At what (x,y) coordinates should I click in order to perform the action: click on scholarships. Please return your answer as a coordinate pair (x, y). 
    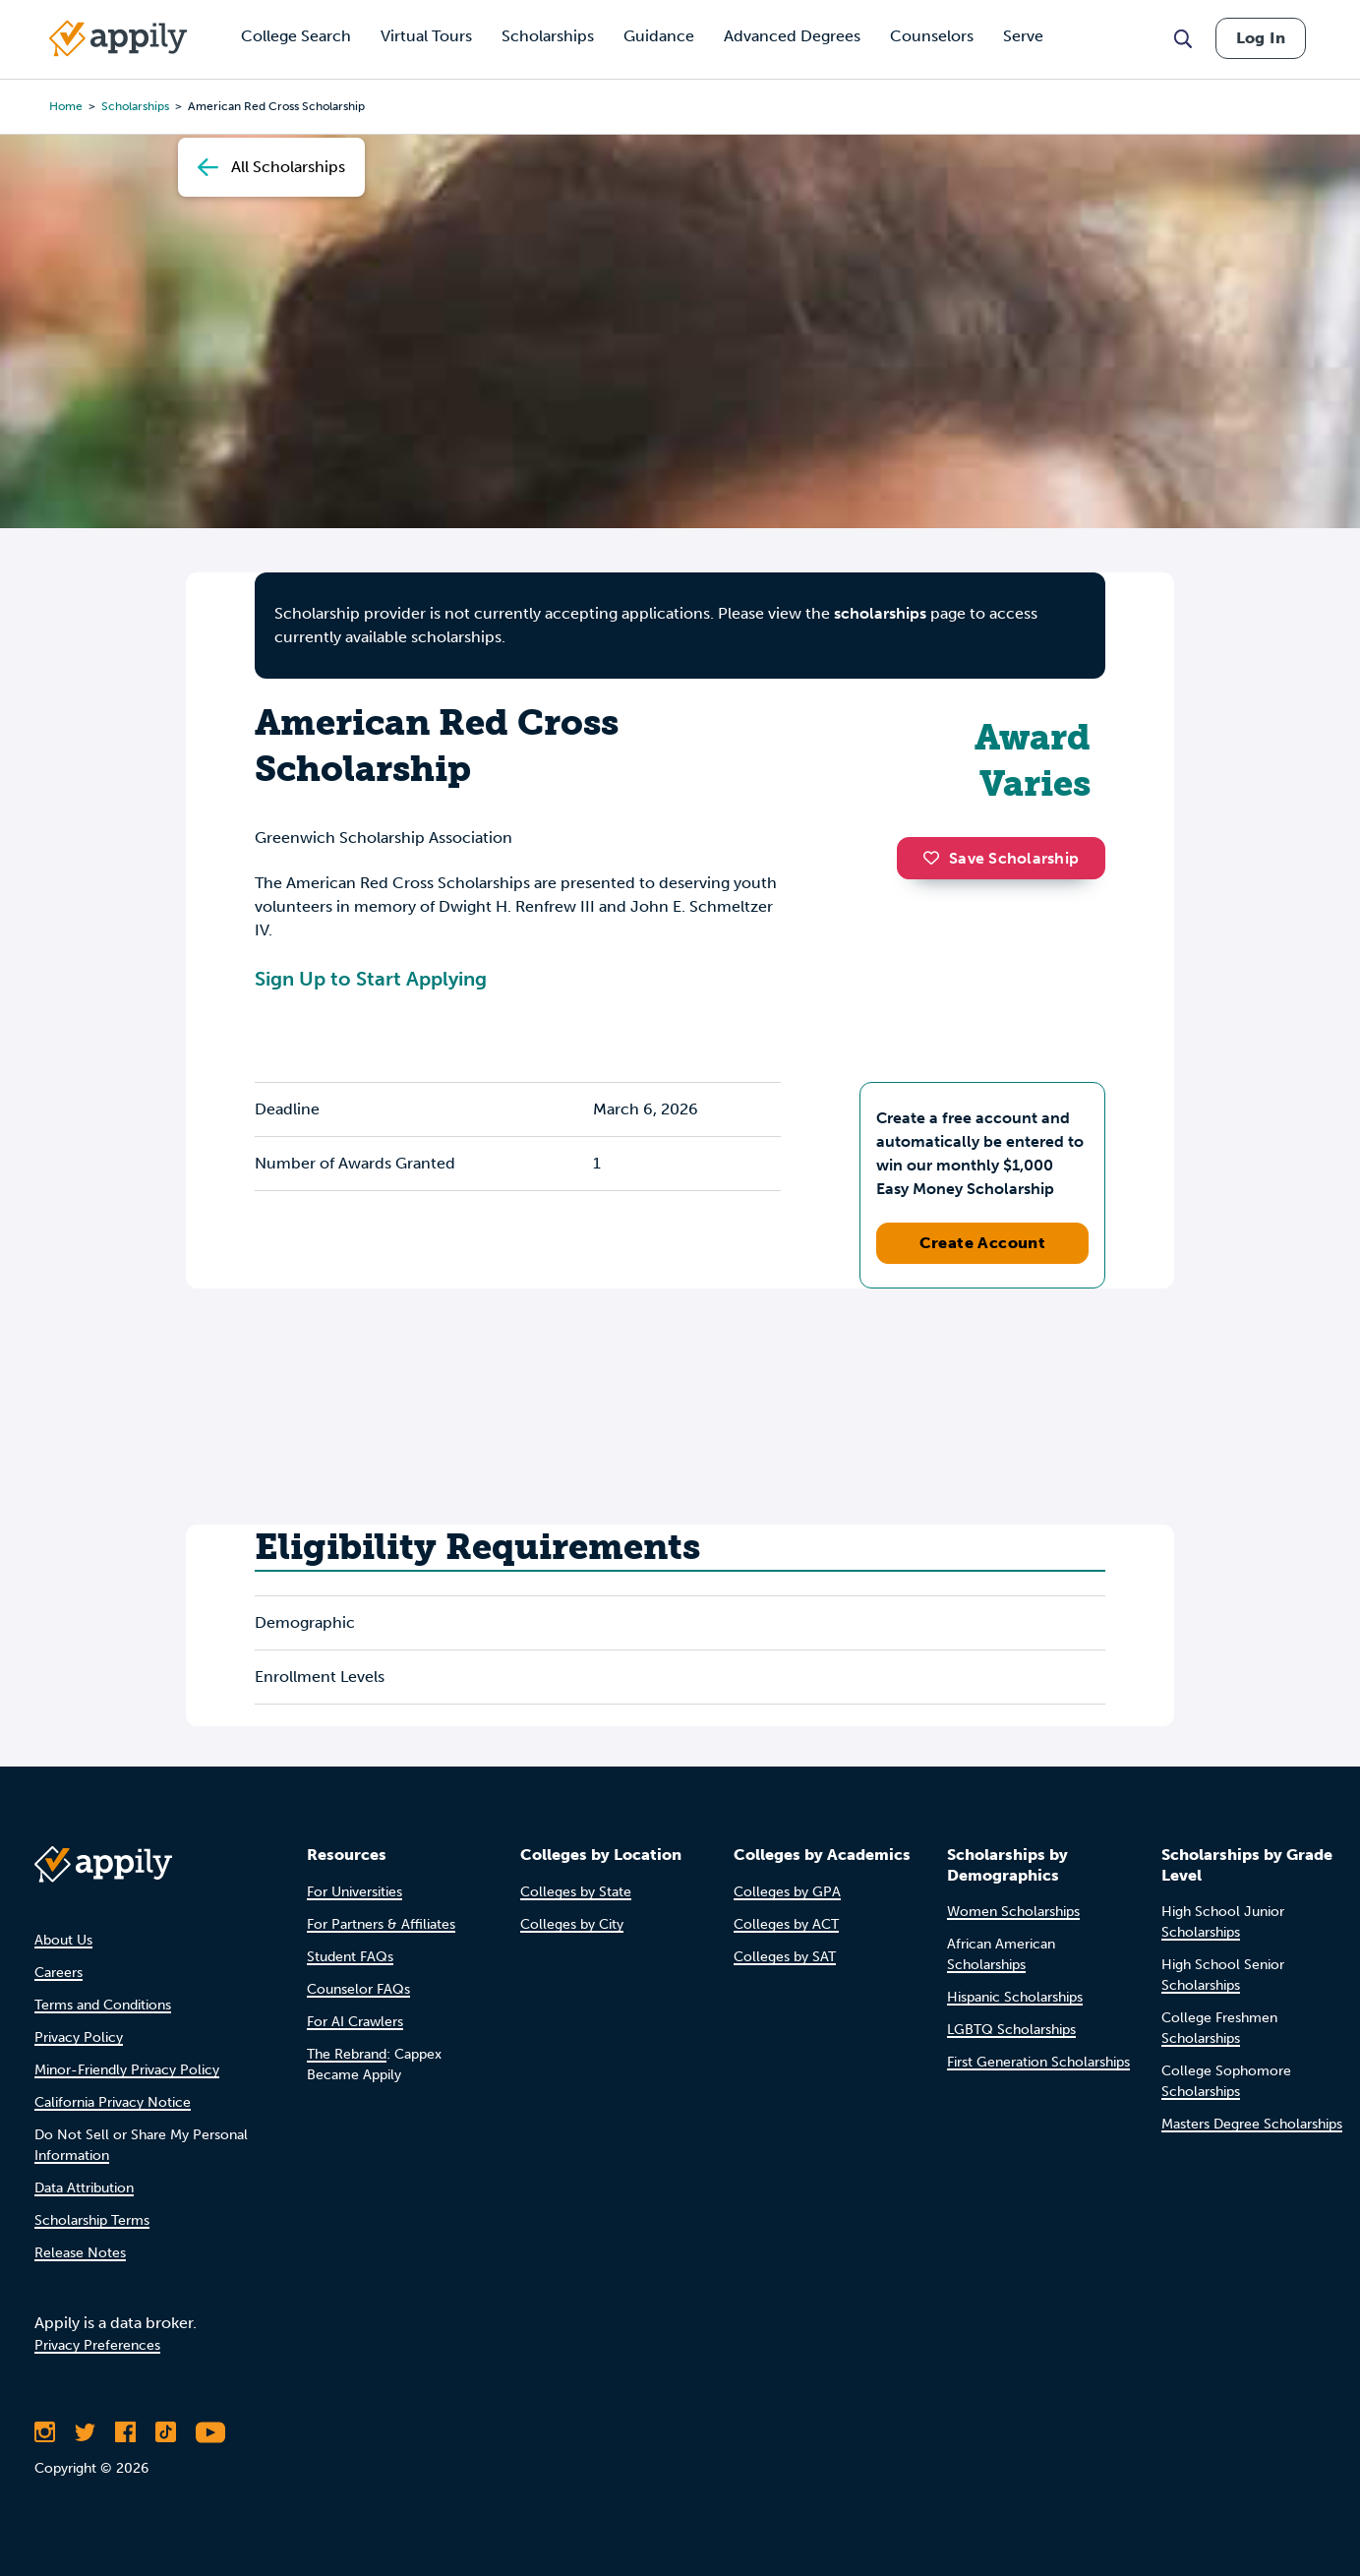
    Looking at the image, I should click on (880, 613).